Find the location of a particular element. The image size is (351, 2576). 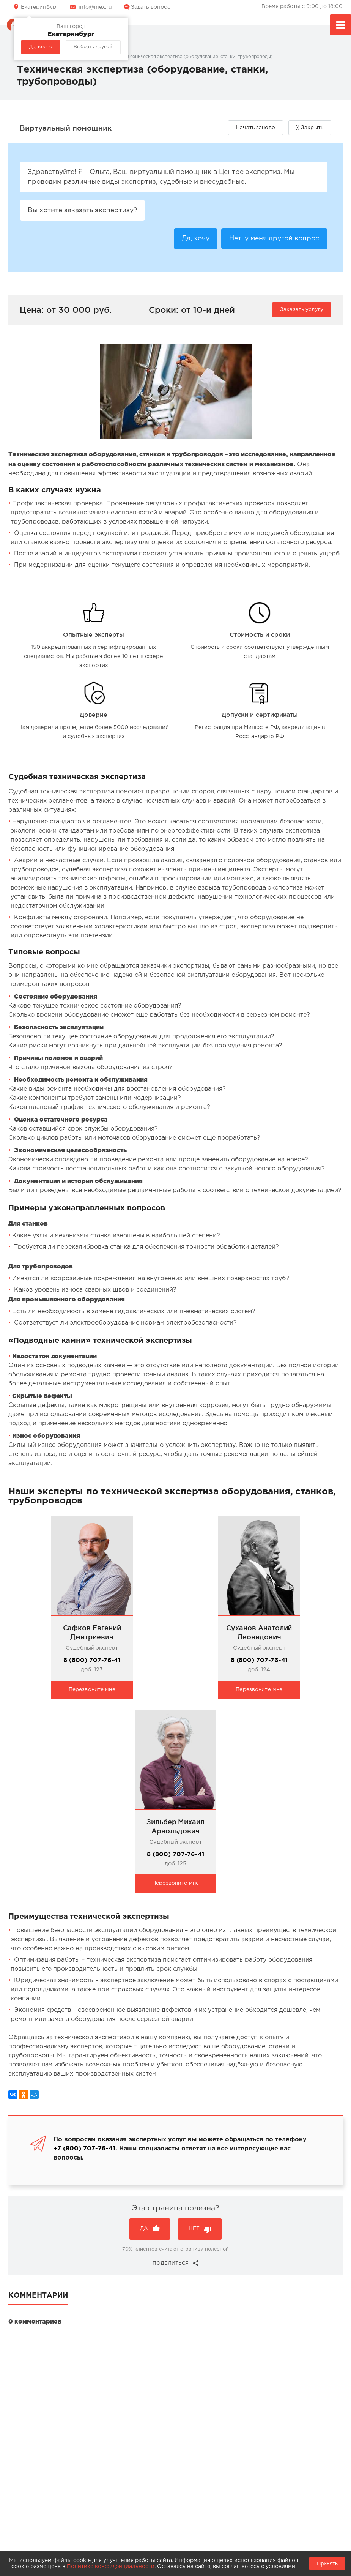

Выбрать другой is located at coordinates (93, 47).